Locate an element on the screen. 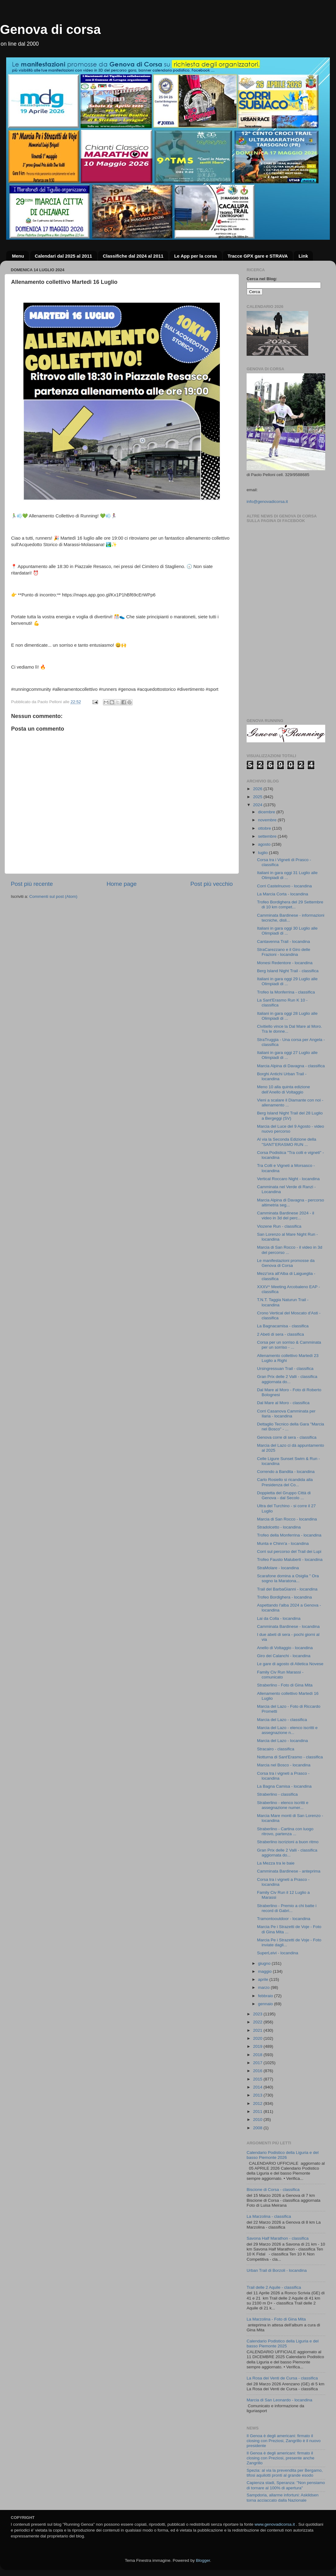  febbraio is located at coordinates (266, 1995).